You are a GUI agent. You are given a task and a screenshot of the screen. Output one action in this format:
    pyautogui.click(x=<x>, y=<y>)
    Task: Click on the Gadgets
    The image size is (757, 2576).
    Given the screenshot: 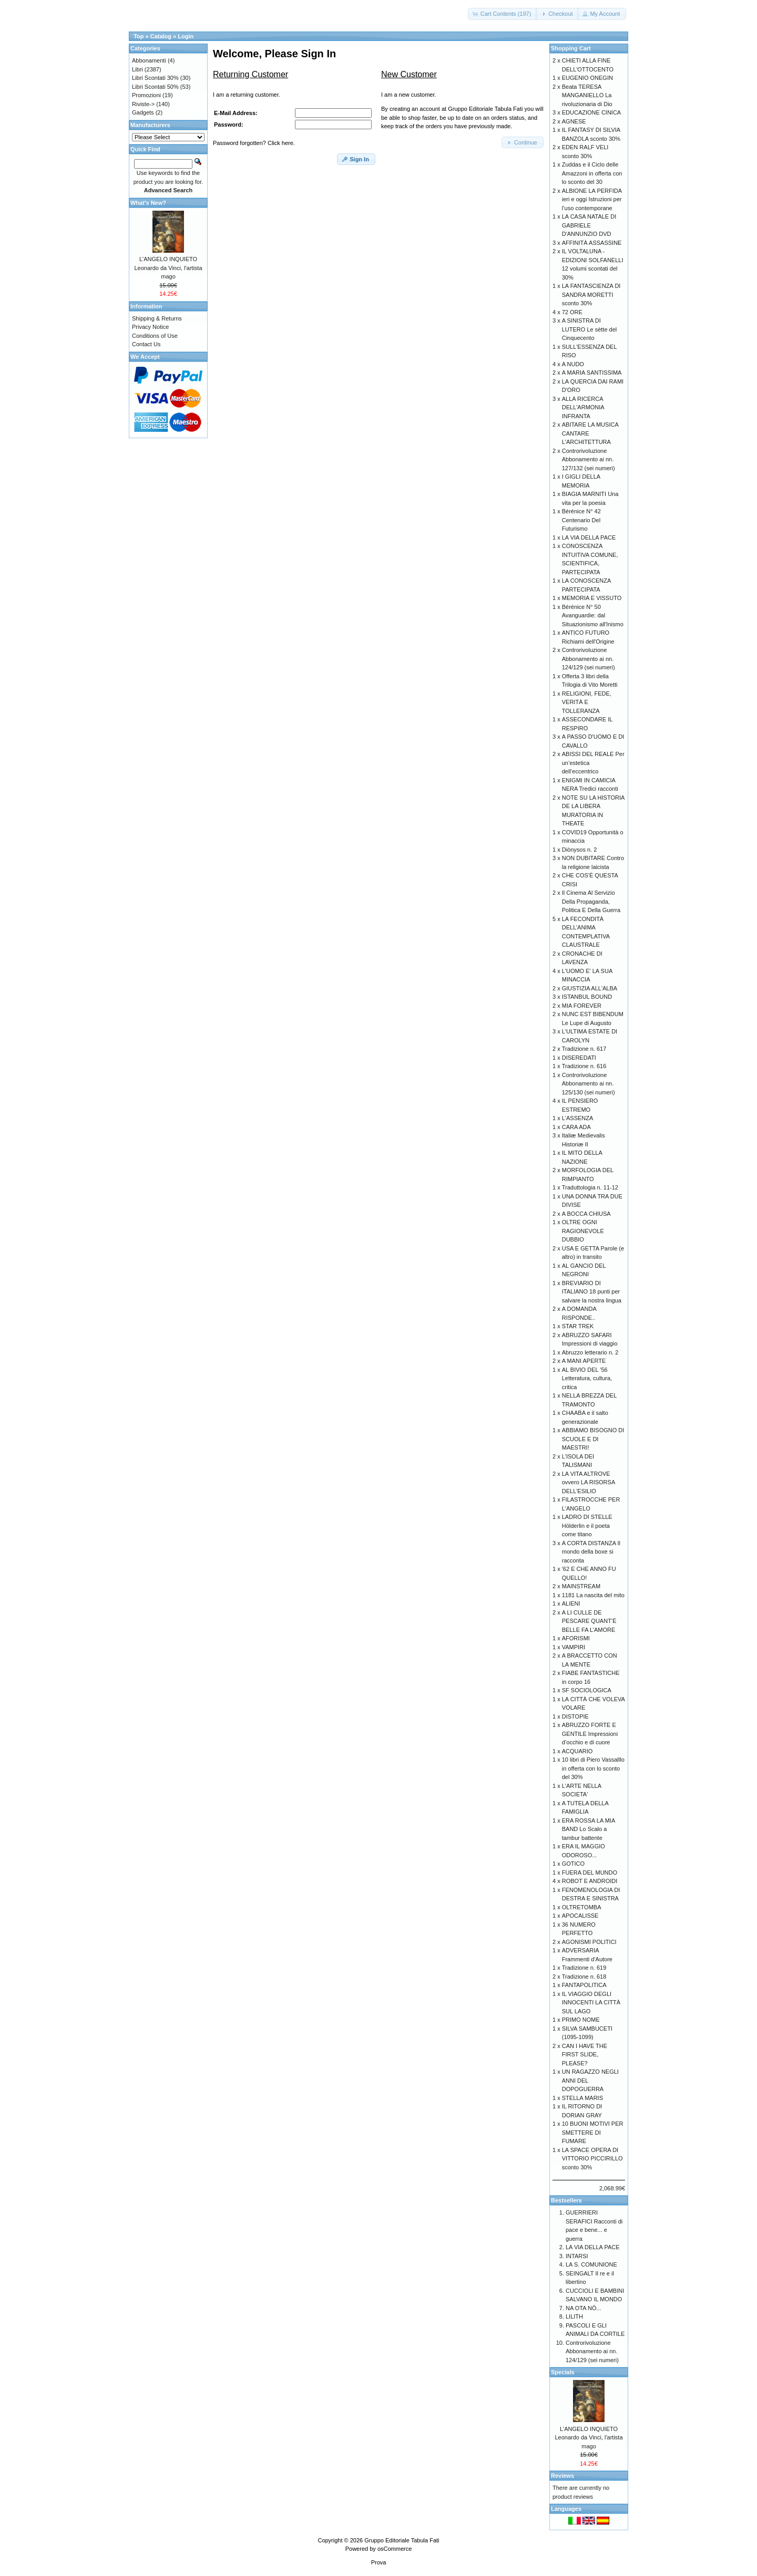 What is the action you would take?
    pyautogui.click(x=143, y=112)
    